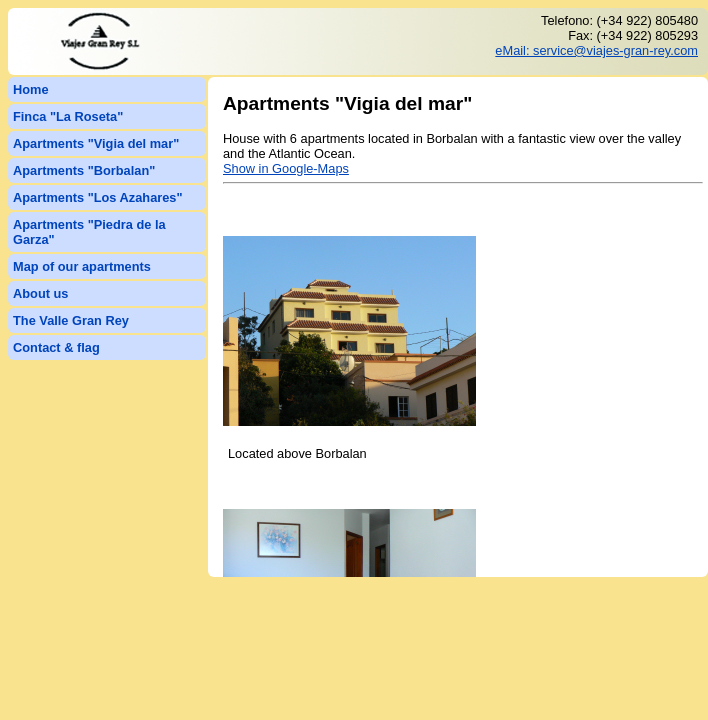 The width and height of the screenshot is (708, 720). What do you see at coordinates (68, 116) in the screenshot?
I see `Finca "La Roseta"` at bounding box center [68, 116].